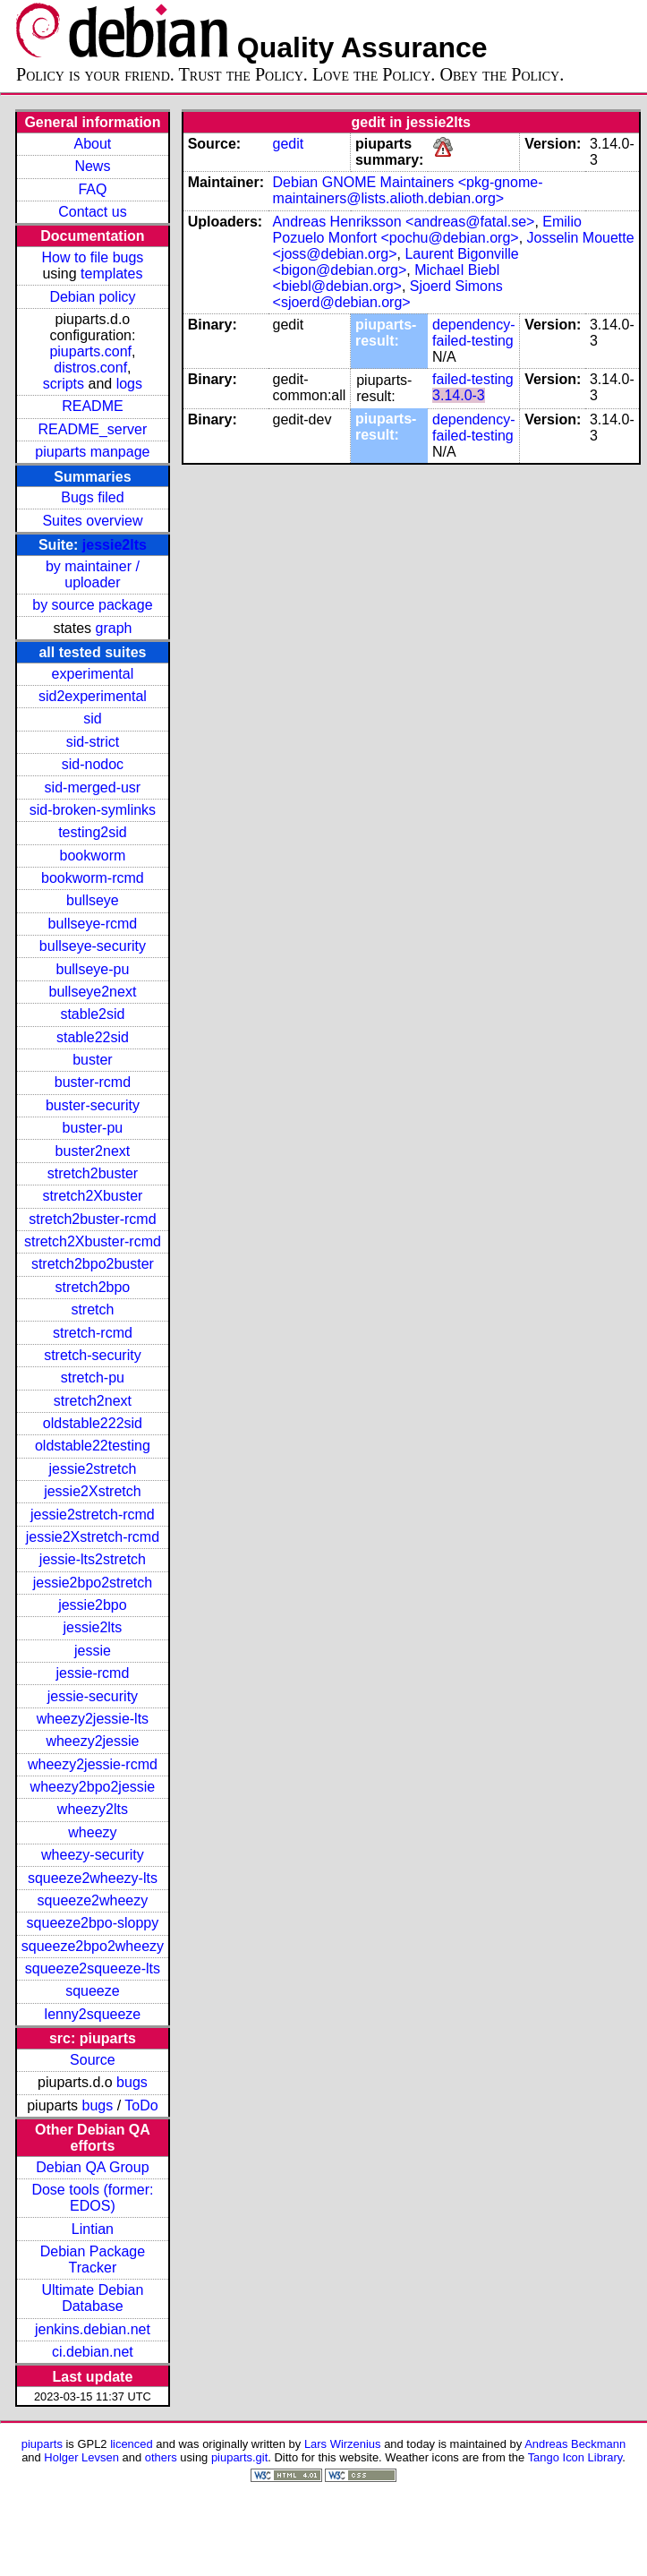 Image resolution: width=647 pixels, height=2576 pixels. I want to click on wheezy2bpo2jessie, so click(93, 1786).